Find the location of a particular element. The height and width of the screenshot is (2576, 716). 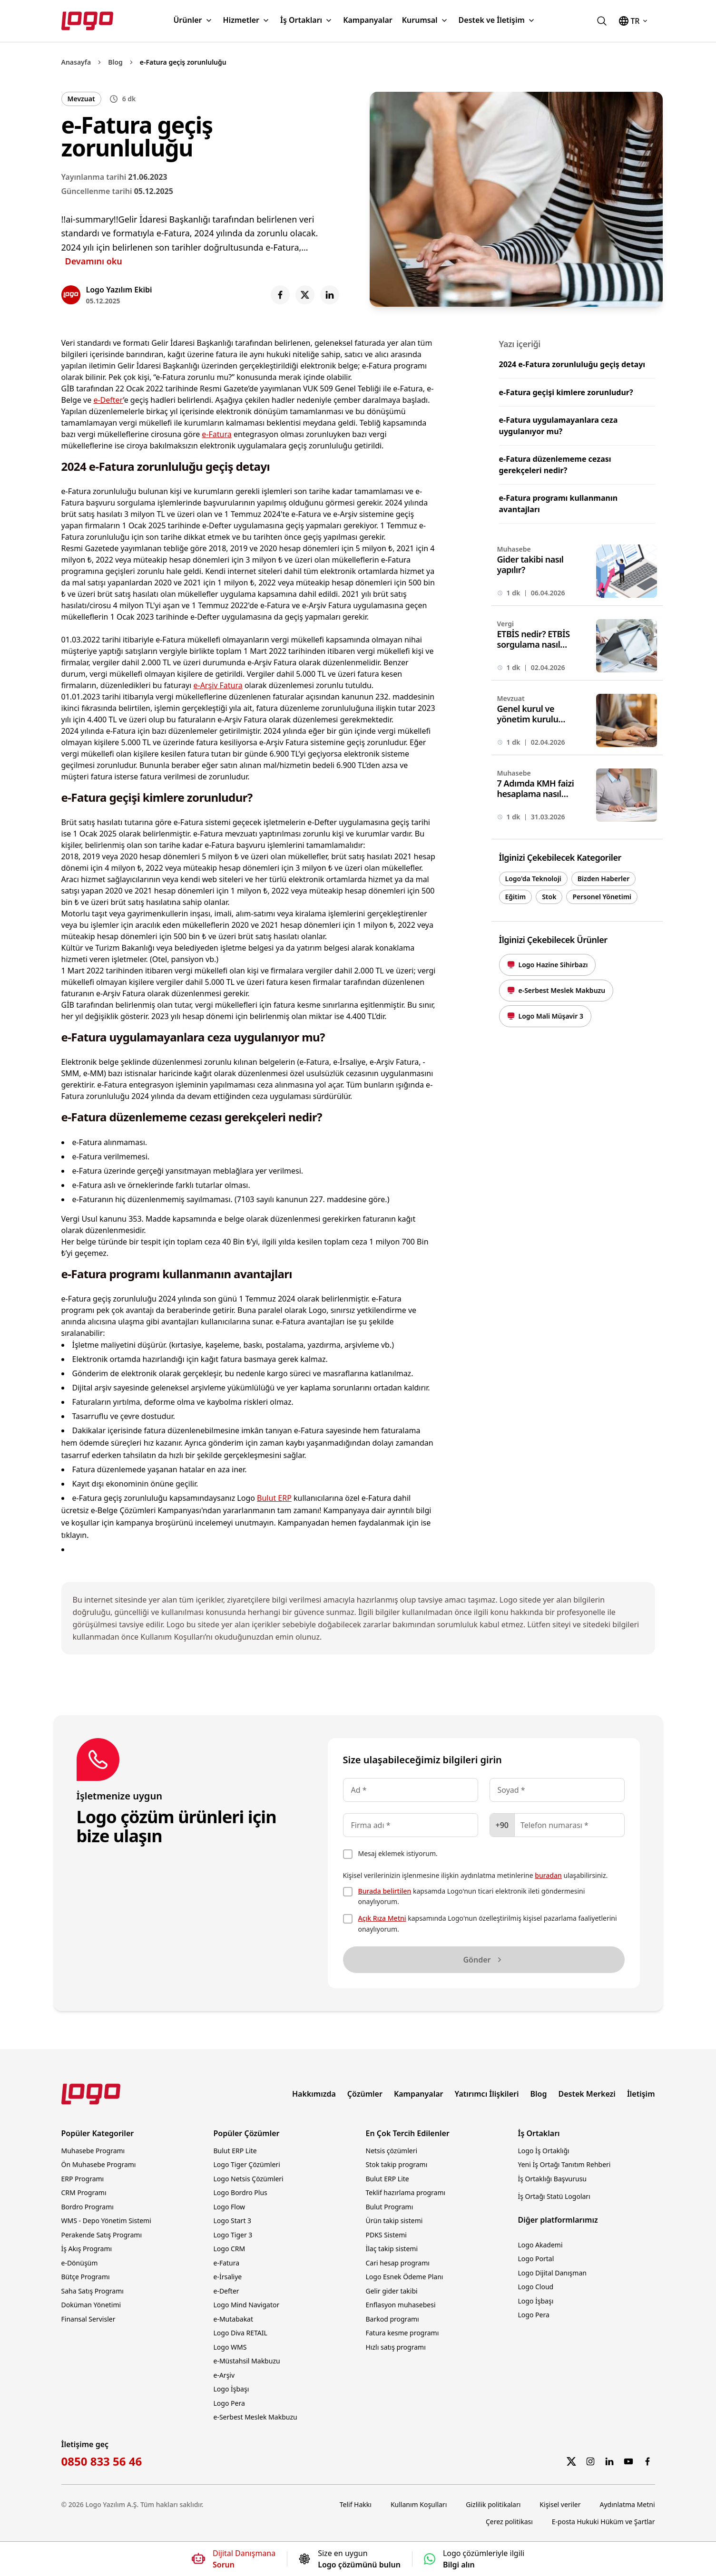

[Size en uygun Logo çözümünü bulun] is located at coordinates (350, 2558).